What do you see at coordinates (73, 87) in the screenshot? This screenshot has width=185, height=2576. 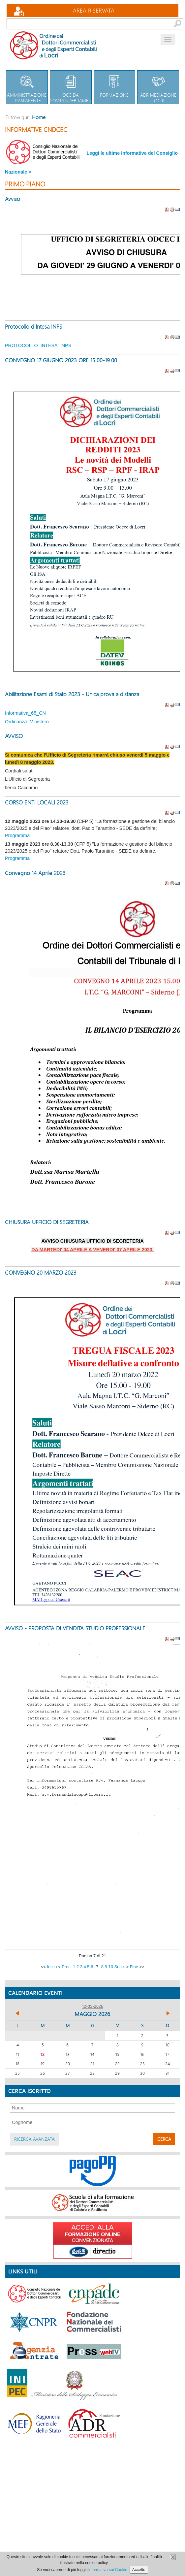 I see `OCC da sovraindebitamento` at bounding box center [73, 87].